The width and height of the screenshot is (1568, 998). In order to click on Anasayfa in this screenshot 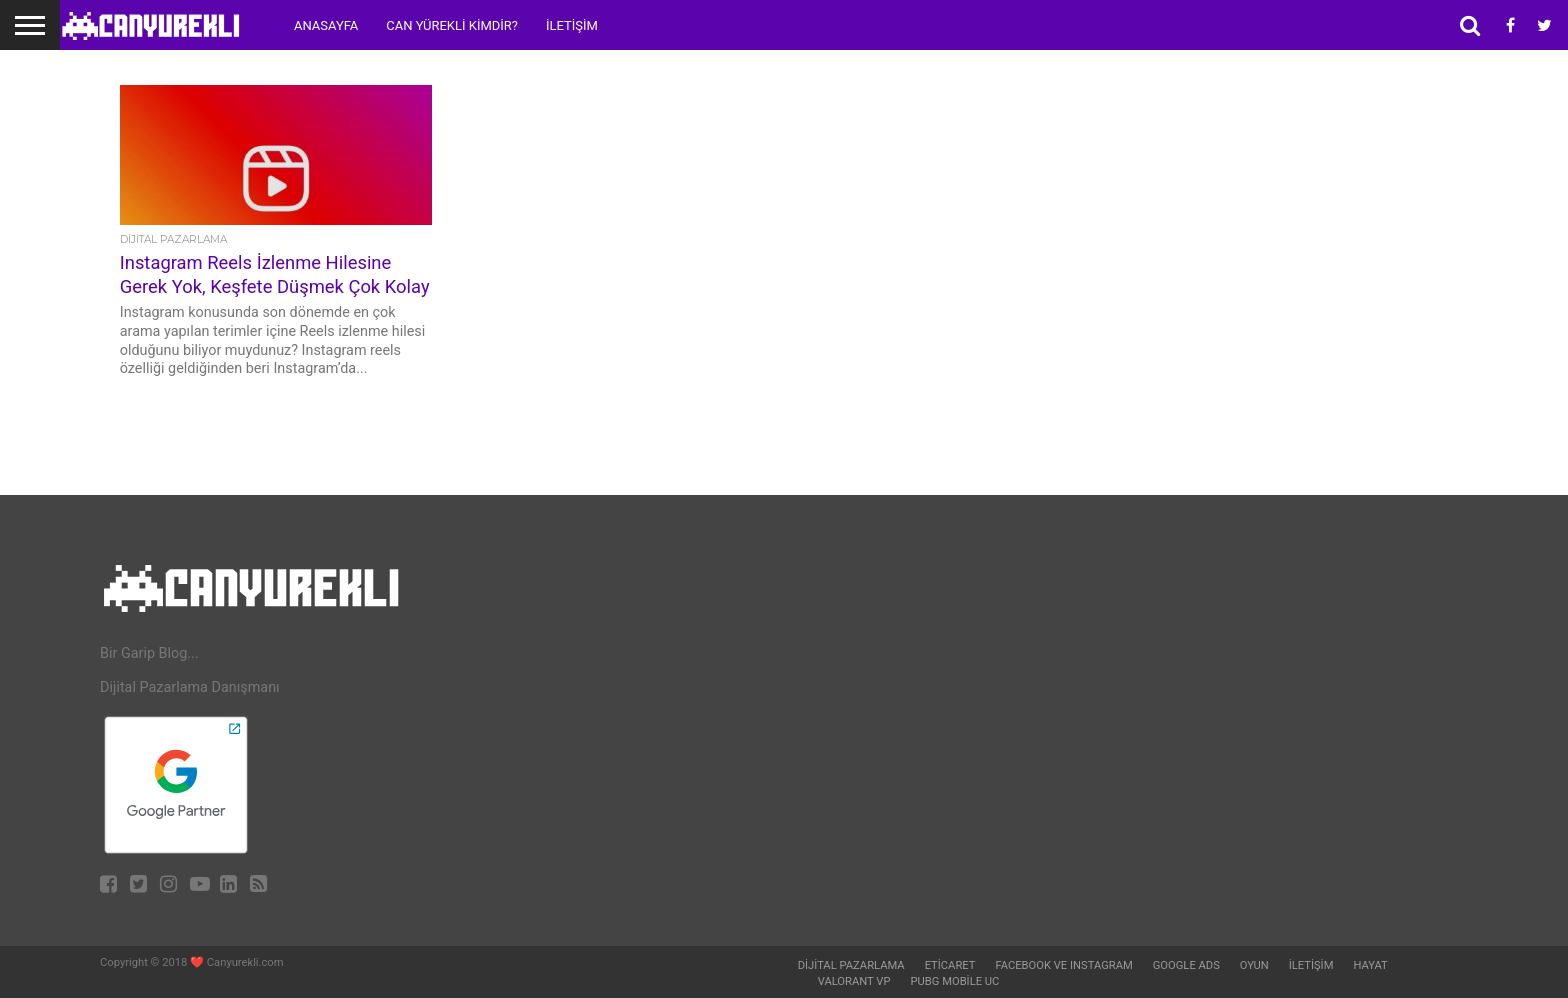, I will do `click(326, 25)`.